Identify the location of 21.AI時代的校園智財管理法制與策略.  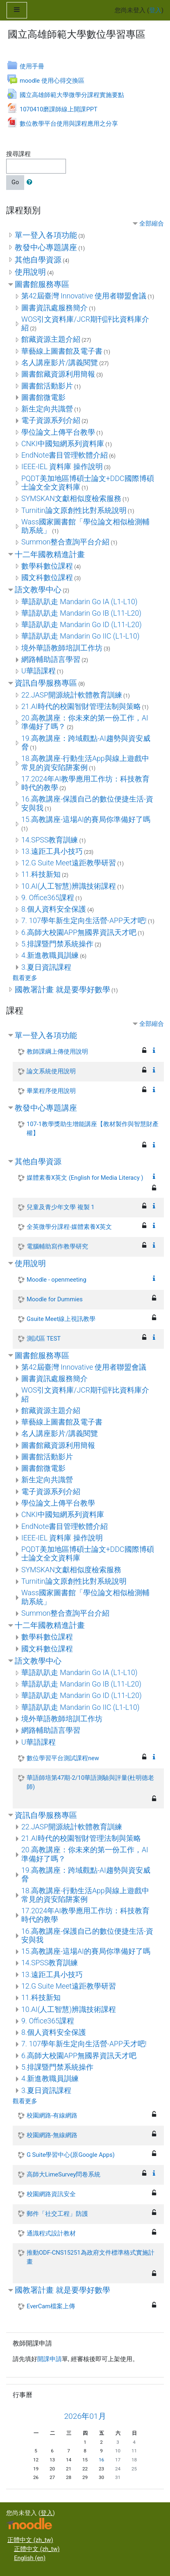
(81, 706).